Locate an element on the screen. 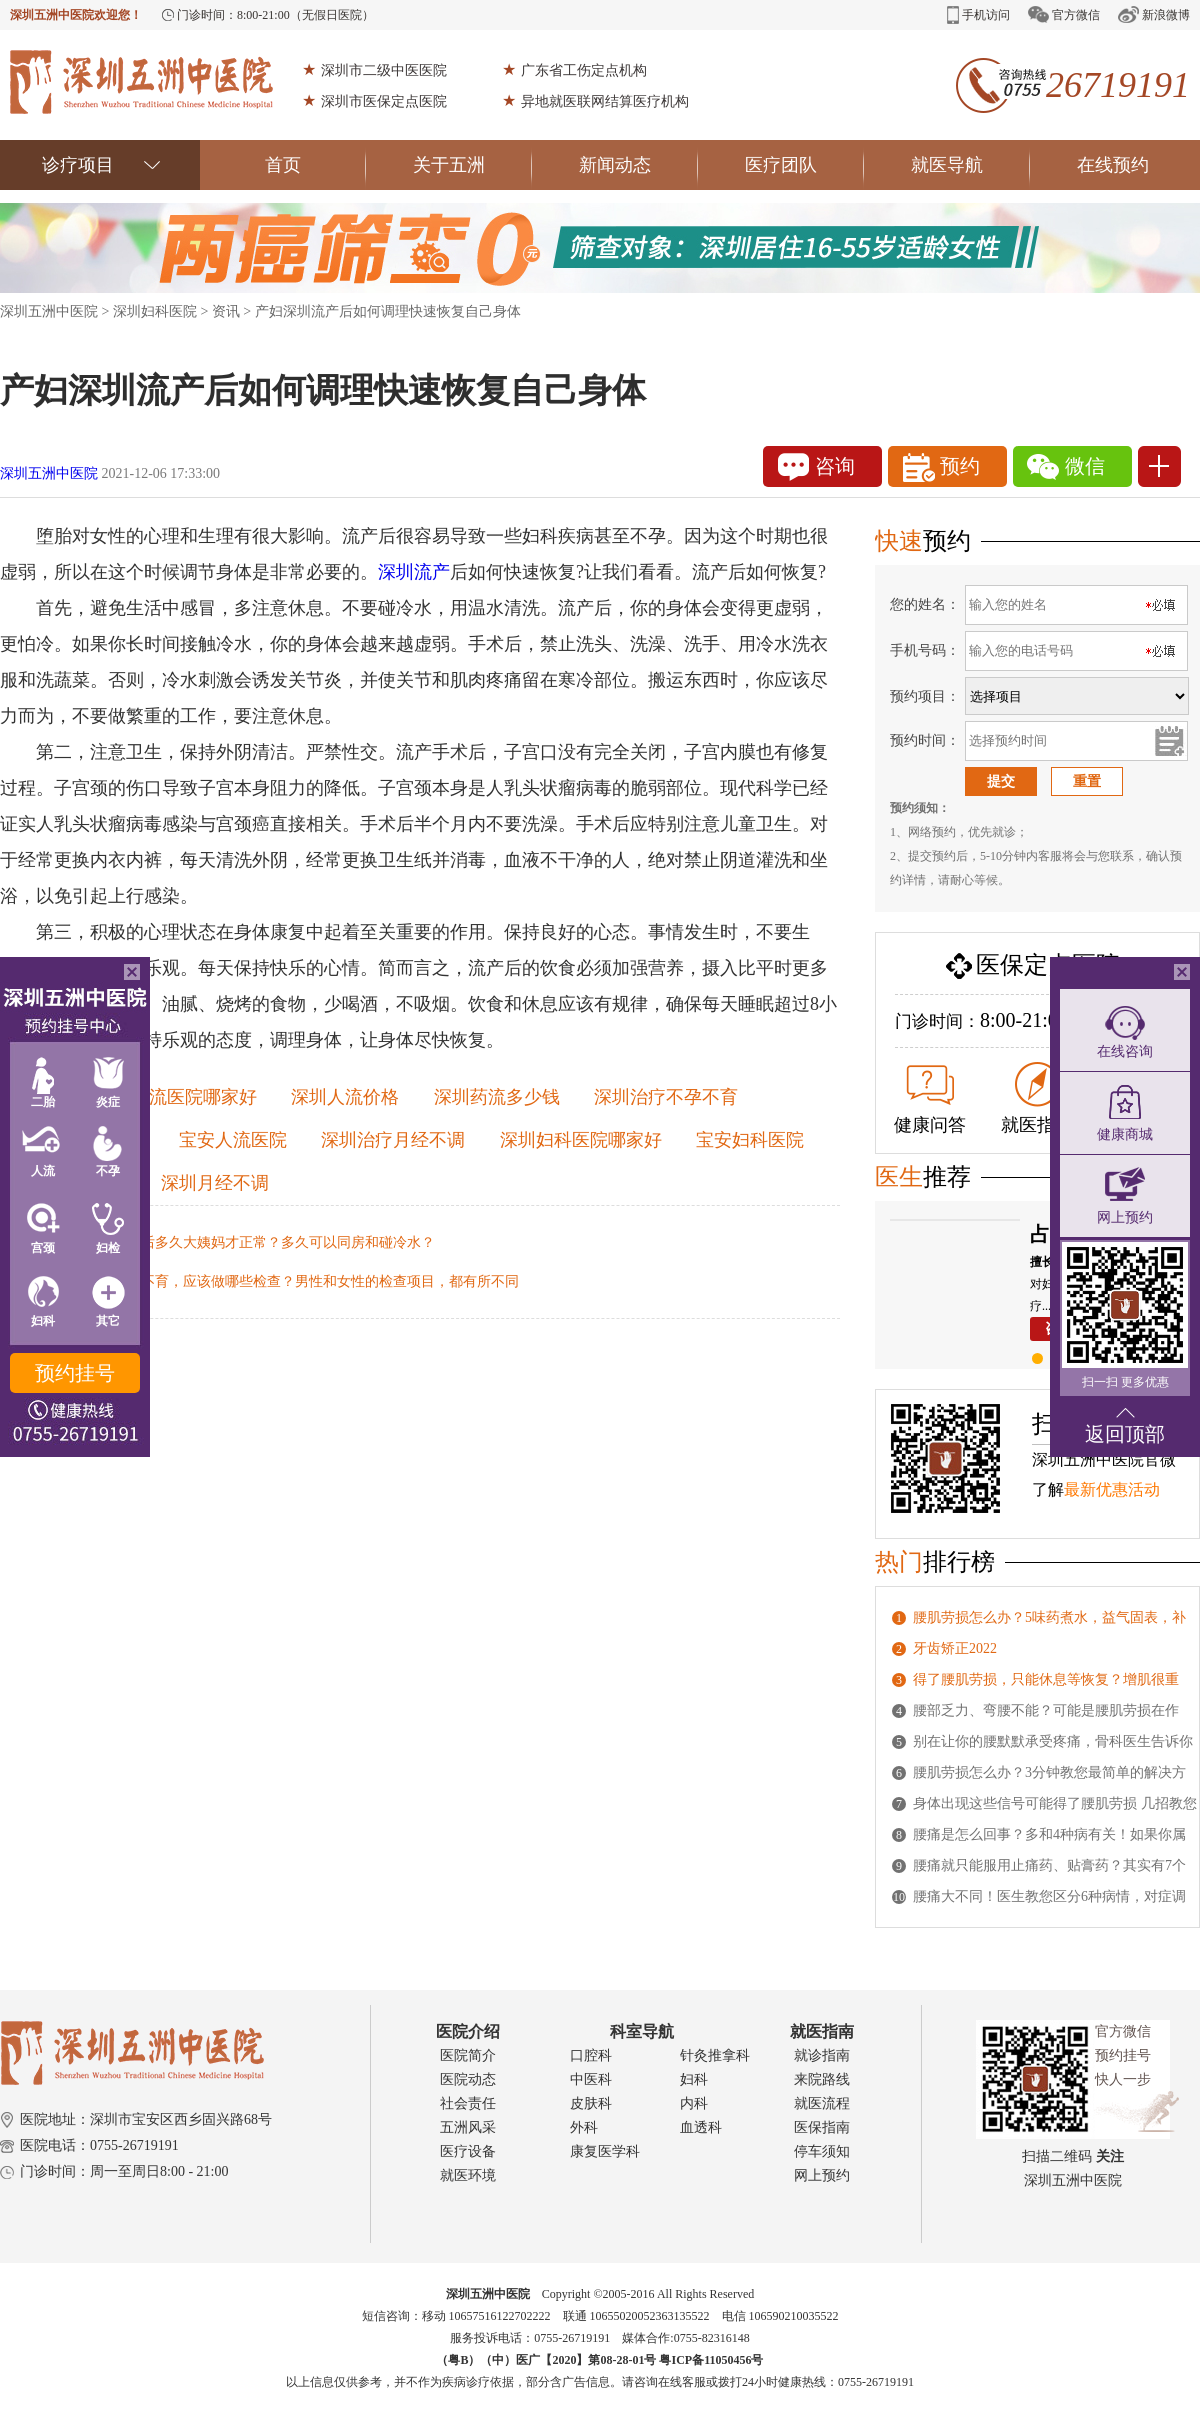 The height and width of the screenshot is (2413, 1200). 内科 is located at coordinates (694, 2103).